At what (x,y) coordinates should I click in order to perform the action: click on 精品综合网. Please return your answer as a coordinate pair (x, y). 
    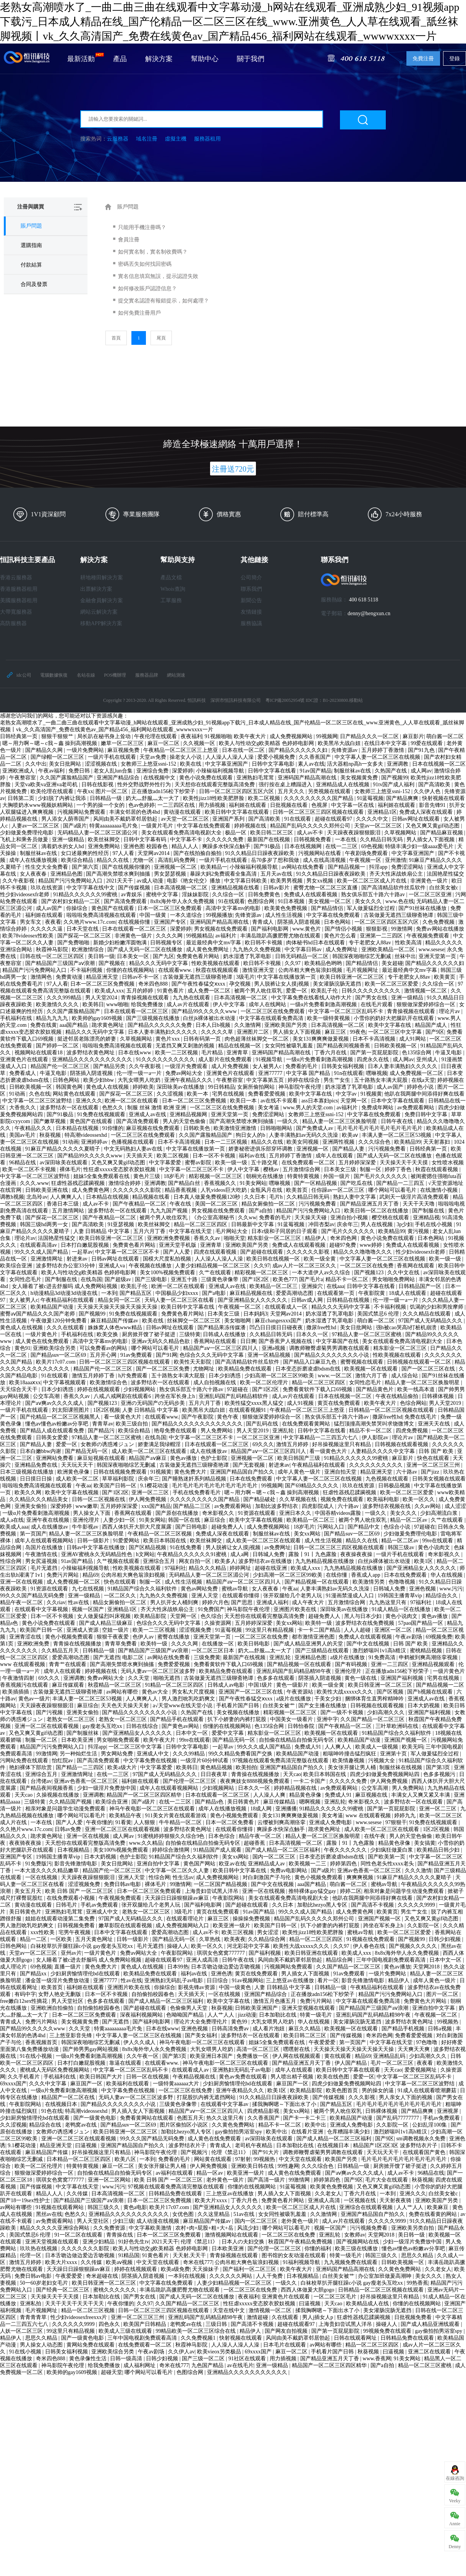
    Looking at the image, I should click on (340, 1960).